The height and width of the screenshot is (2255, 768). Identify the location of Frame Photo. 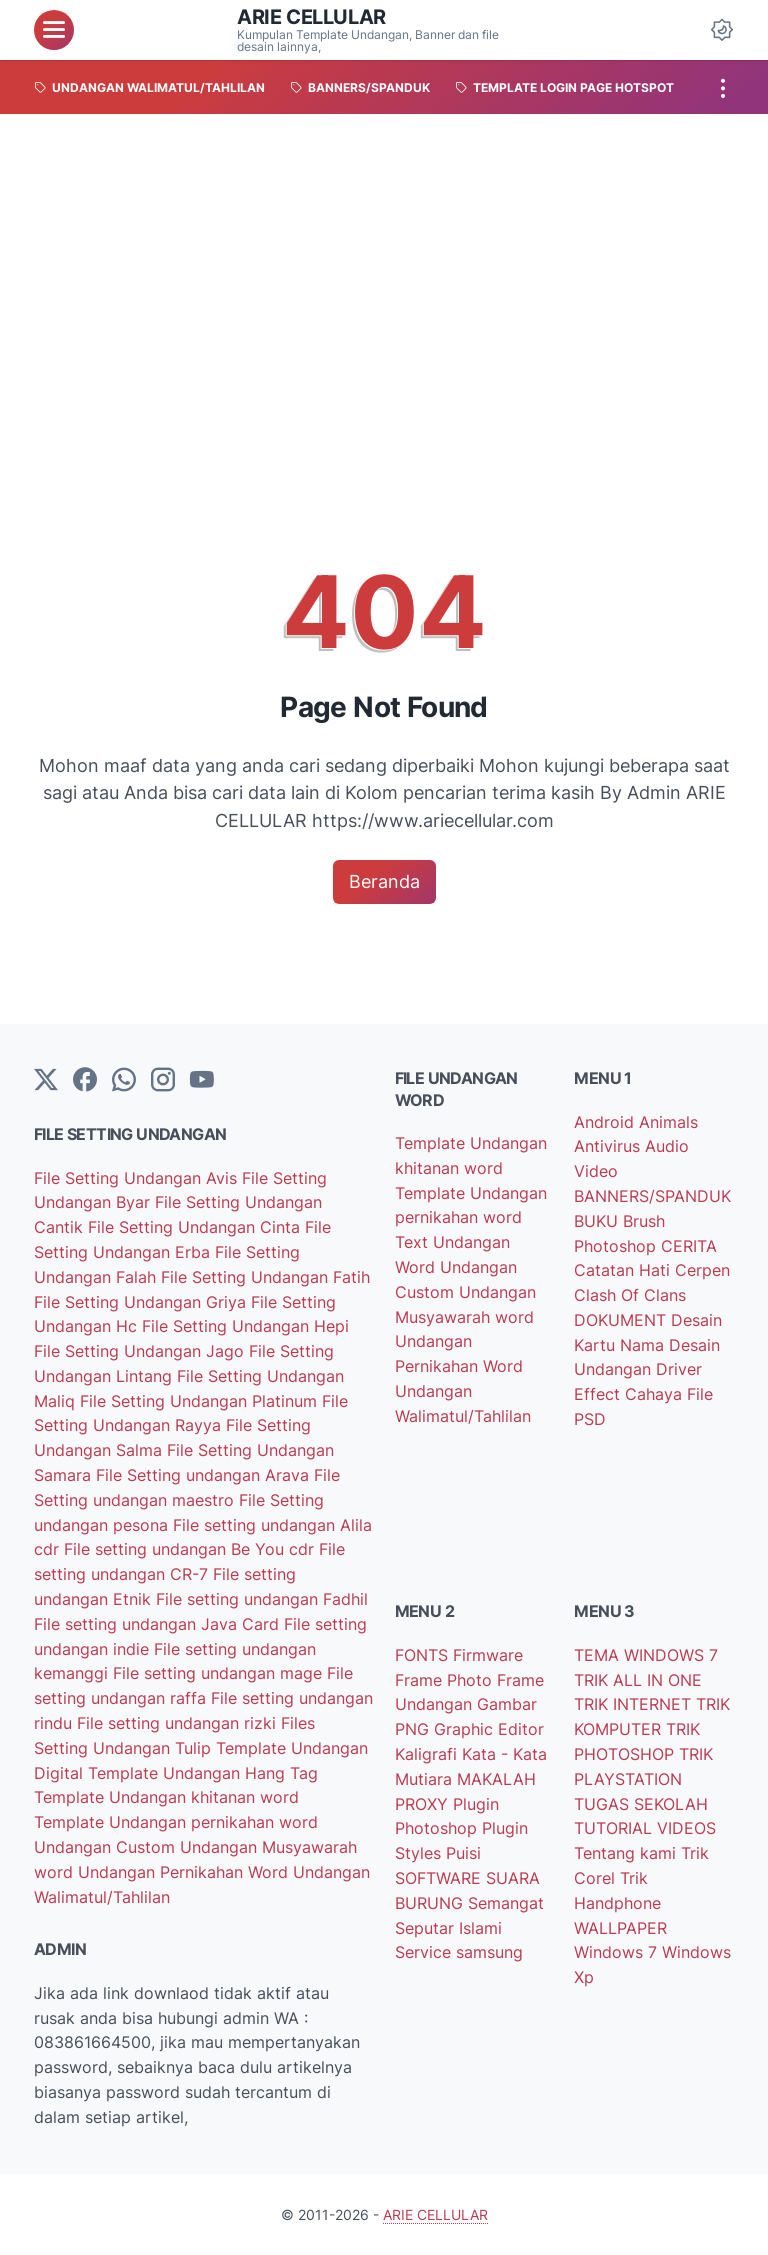
(446, 1680).